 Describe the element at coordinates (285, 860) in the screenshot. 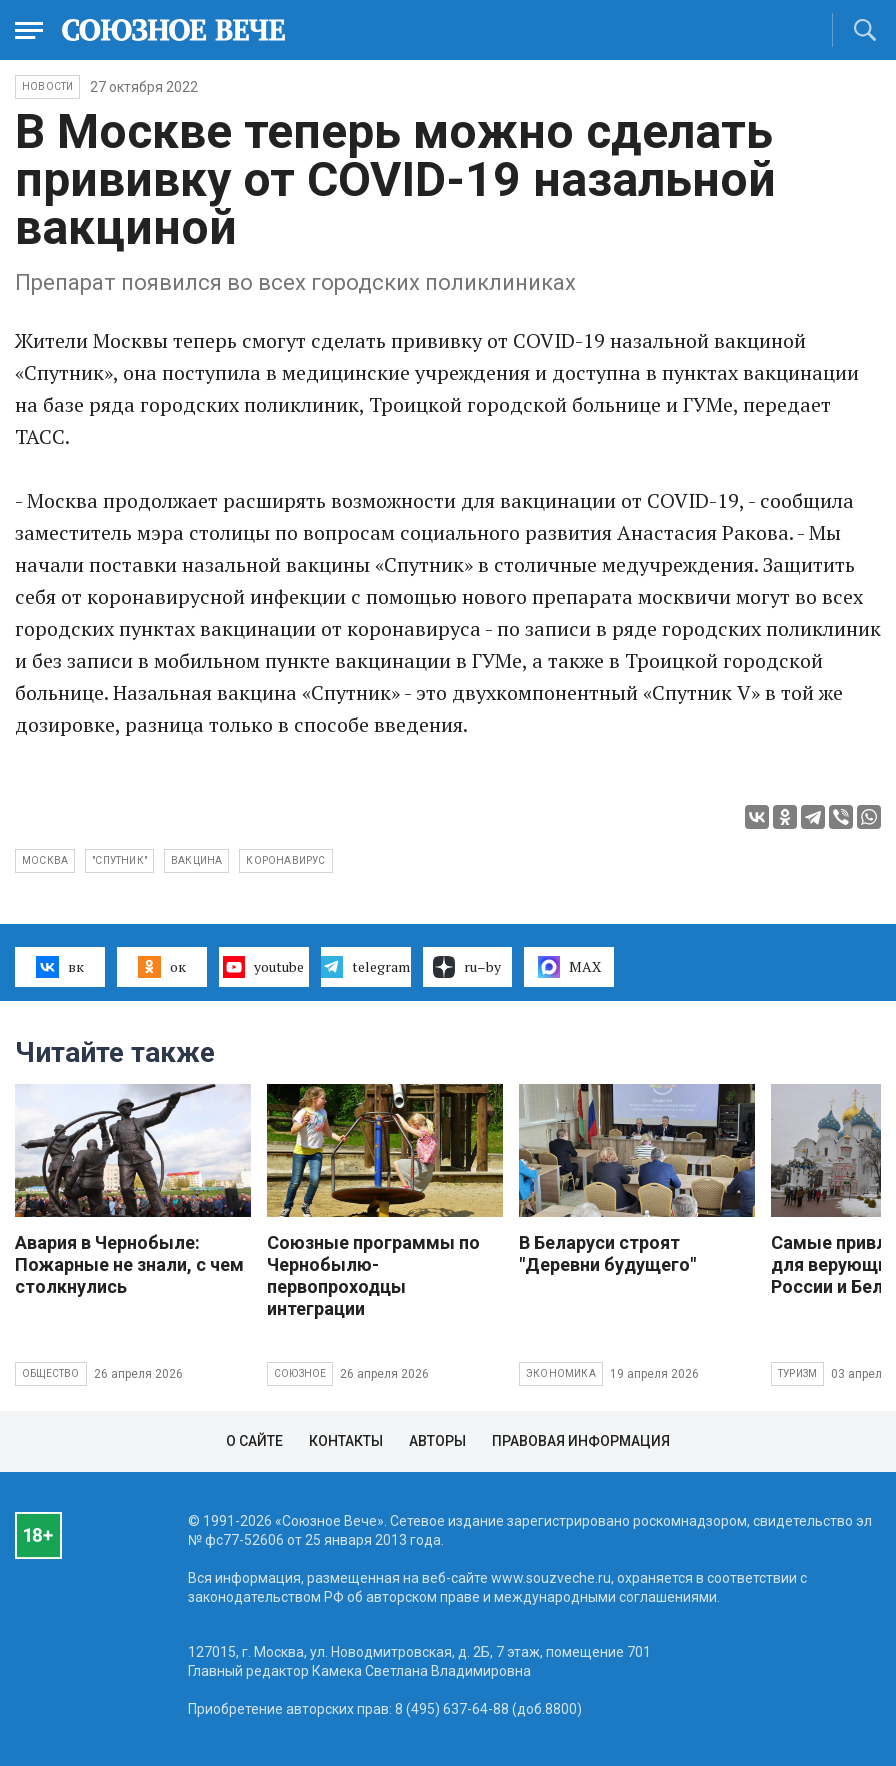

I see `коронавирус` at that location.